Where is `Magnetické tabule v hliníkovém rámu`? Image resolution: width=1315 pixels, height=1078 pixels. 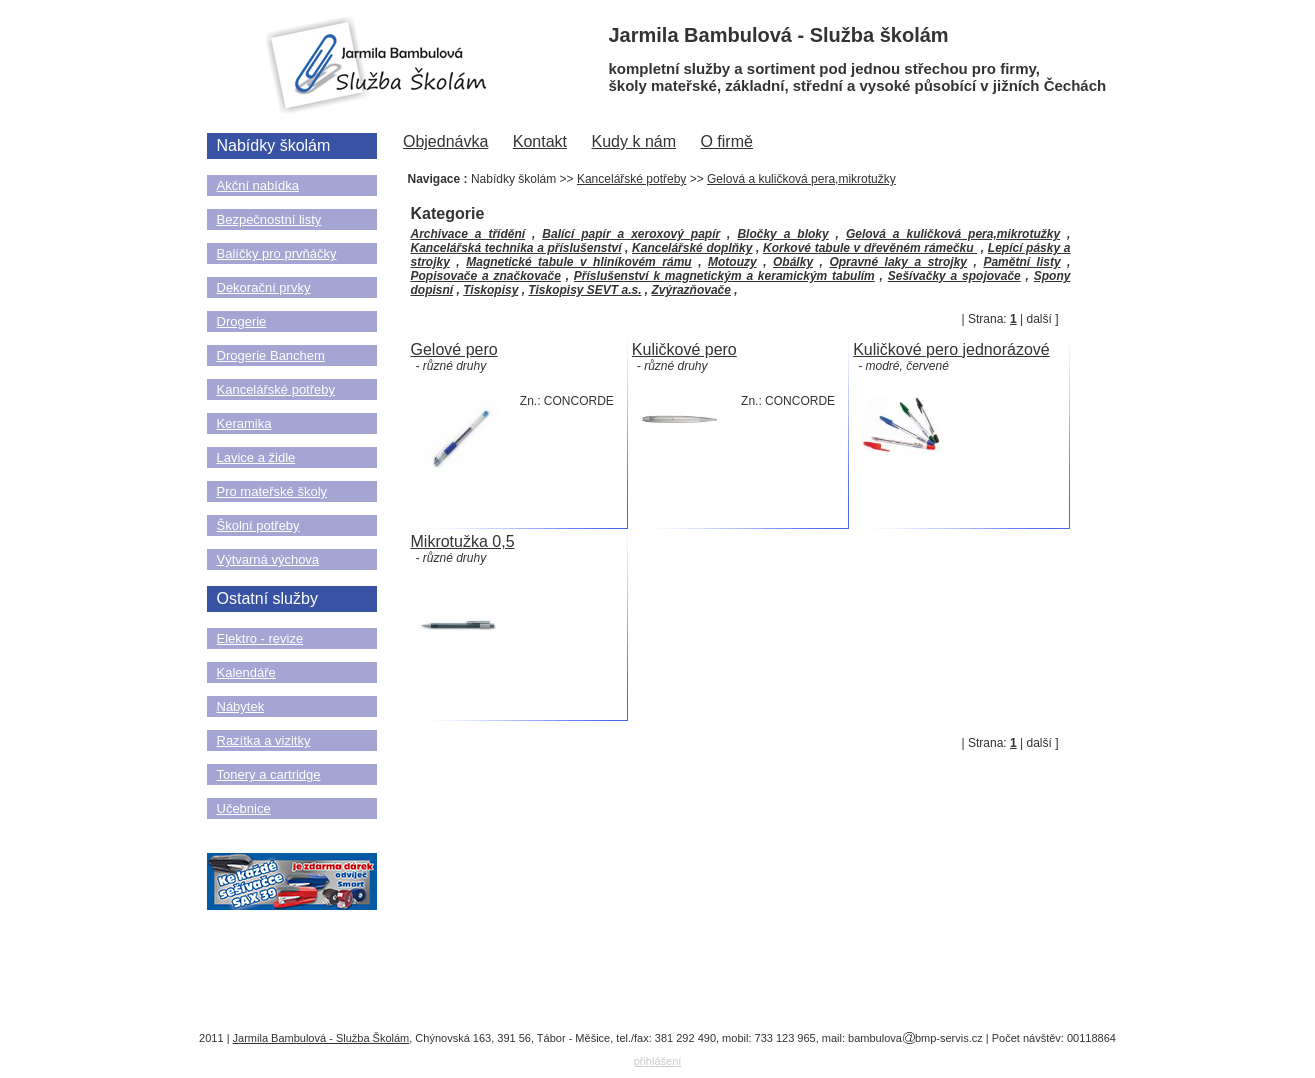 Magnetické tabule v hliníkovém rámu is located at coordinates (578, 262).